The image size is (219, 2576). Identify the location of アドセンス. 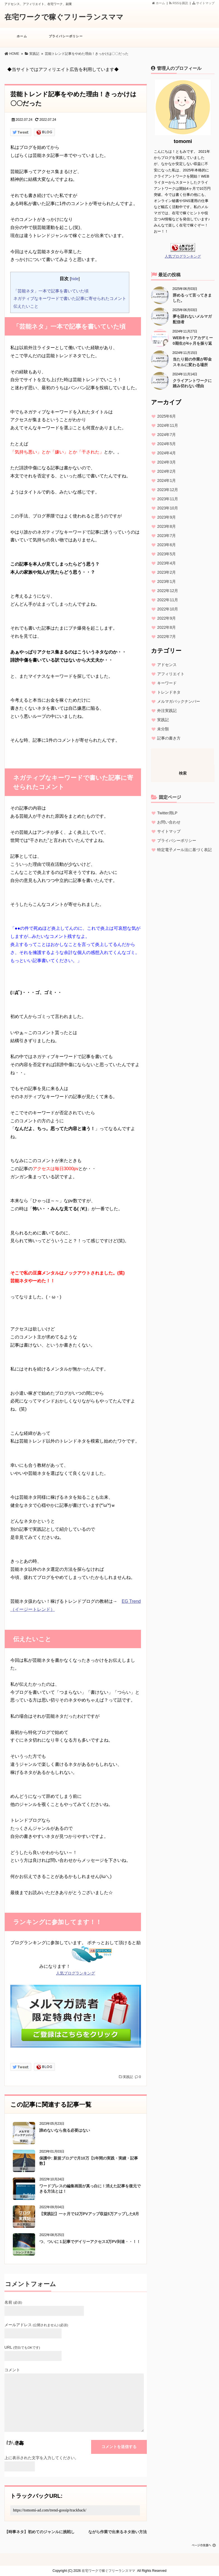
(167, 664).